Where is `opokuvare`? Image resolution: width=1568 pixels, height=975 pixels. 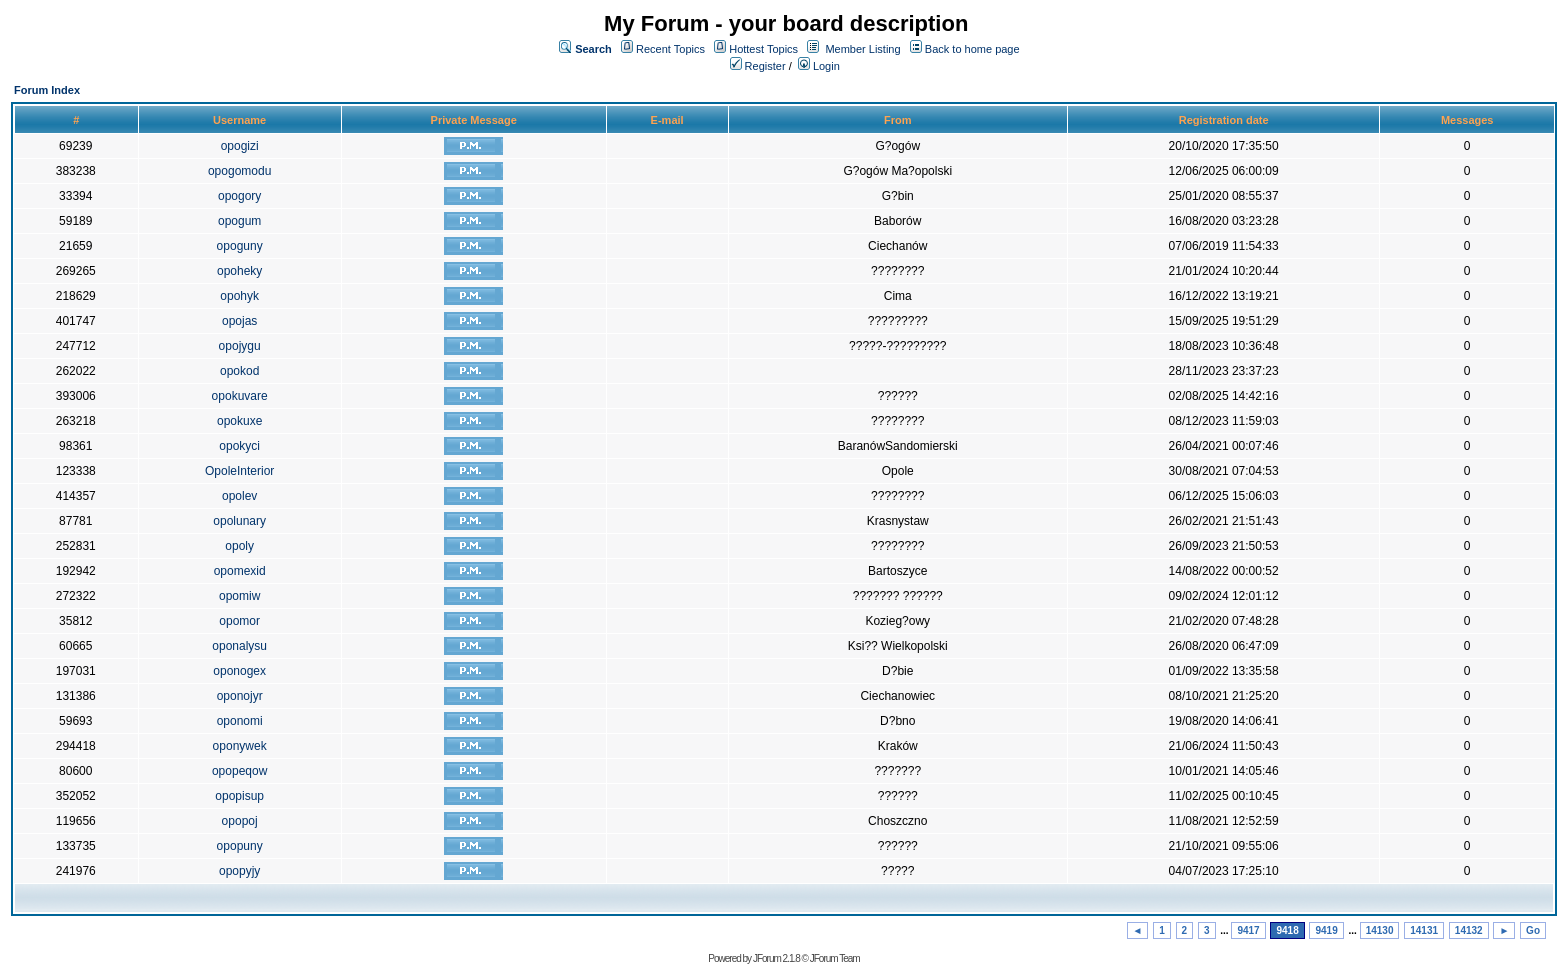 opokuvare is located at coordinates (240, 396).